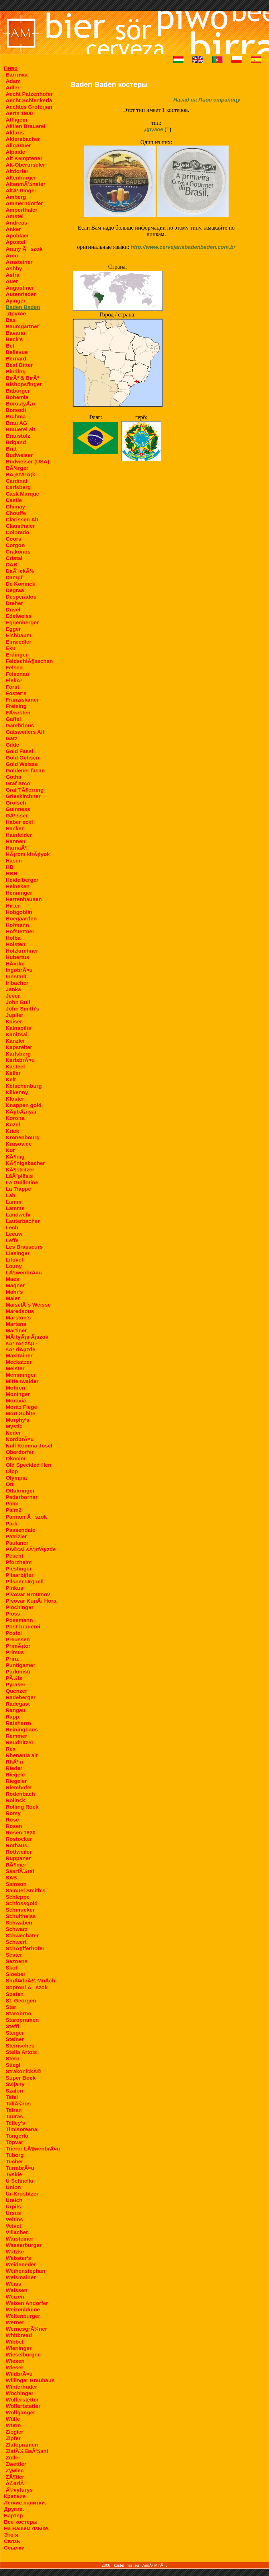 The width and height of the screenshot is (269, 2576). I want to click on IngobrÃ¤u, so click(19, 970).